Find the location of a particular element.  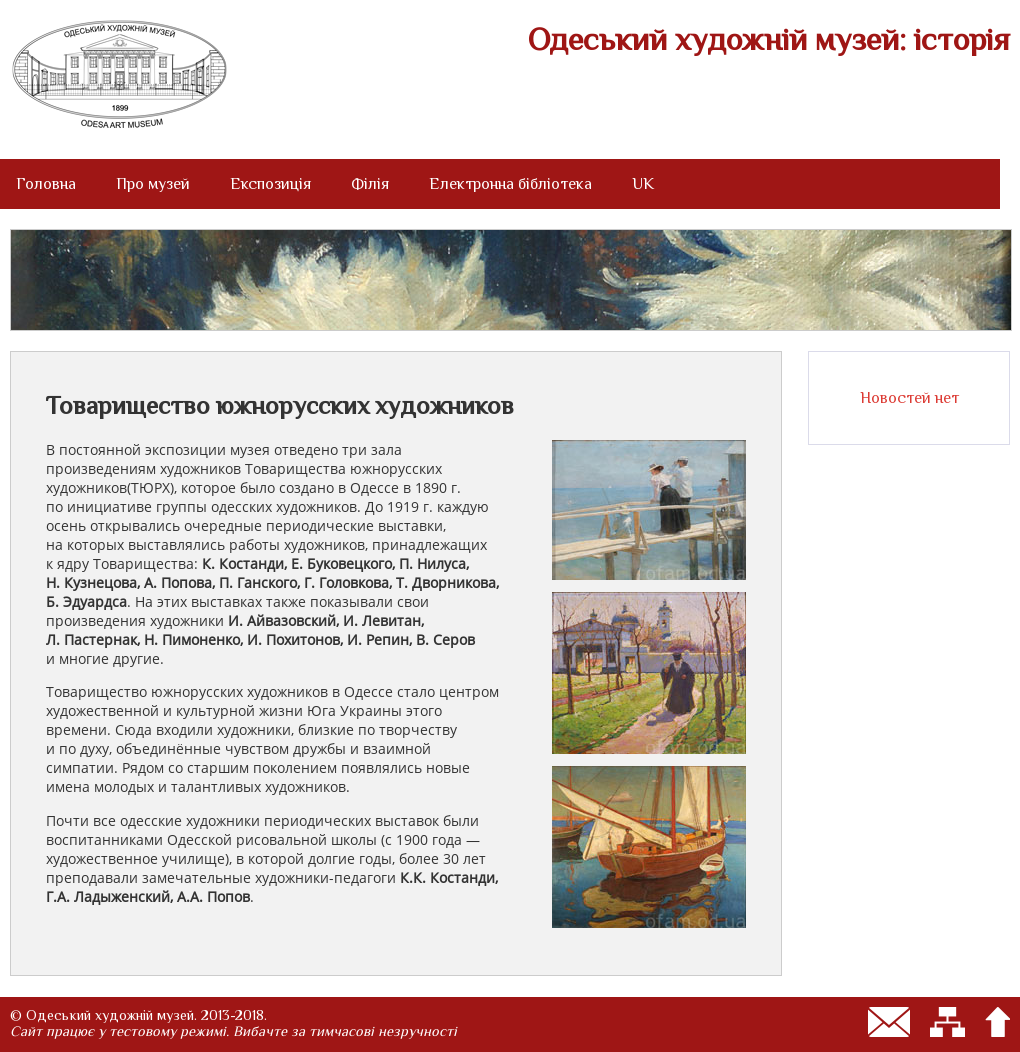

UK is located at coordinates (643, 184).